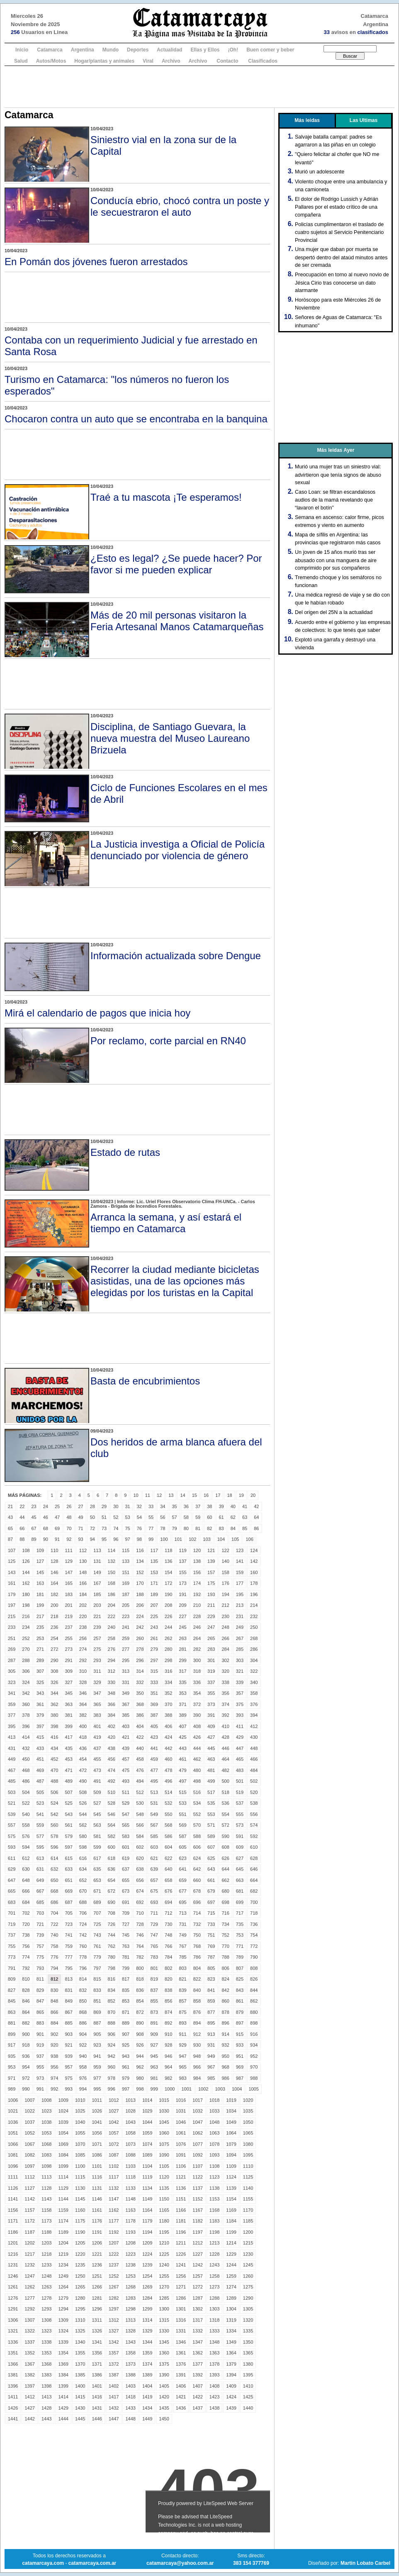  I want to click on 1091, so click(181, 2154).